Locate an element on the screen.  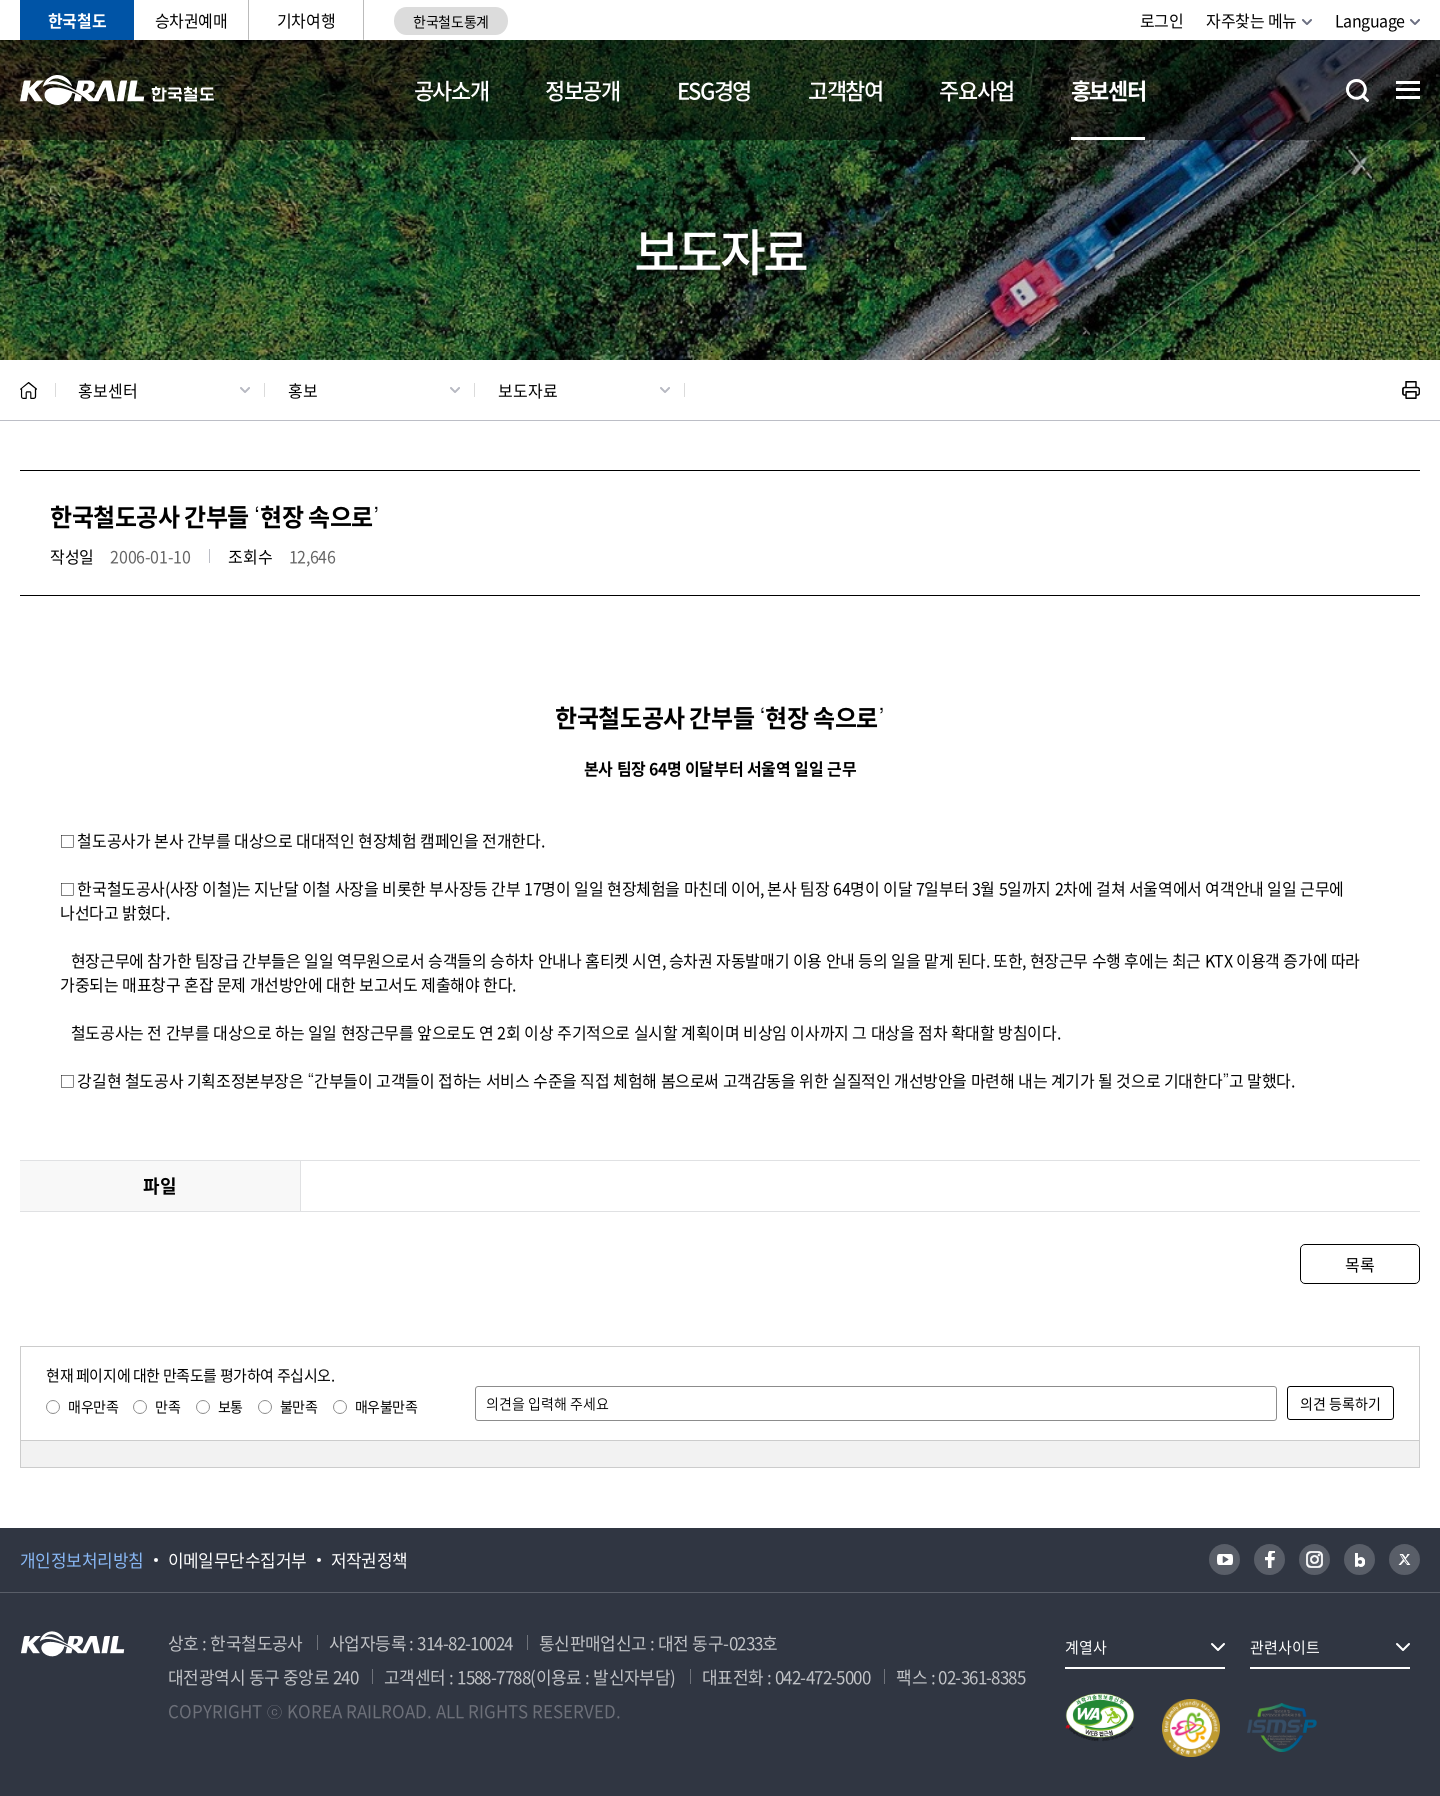
KORAIL 한국철도공사 로고 is located at coordinates (117, 90).